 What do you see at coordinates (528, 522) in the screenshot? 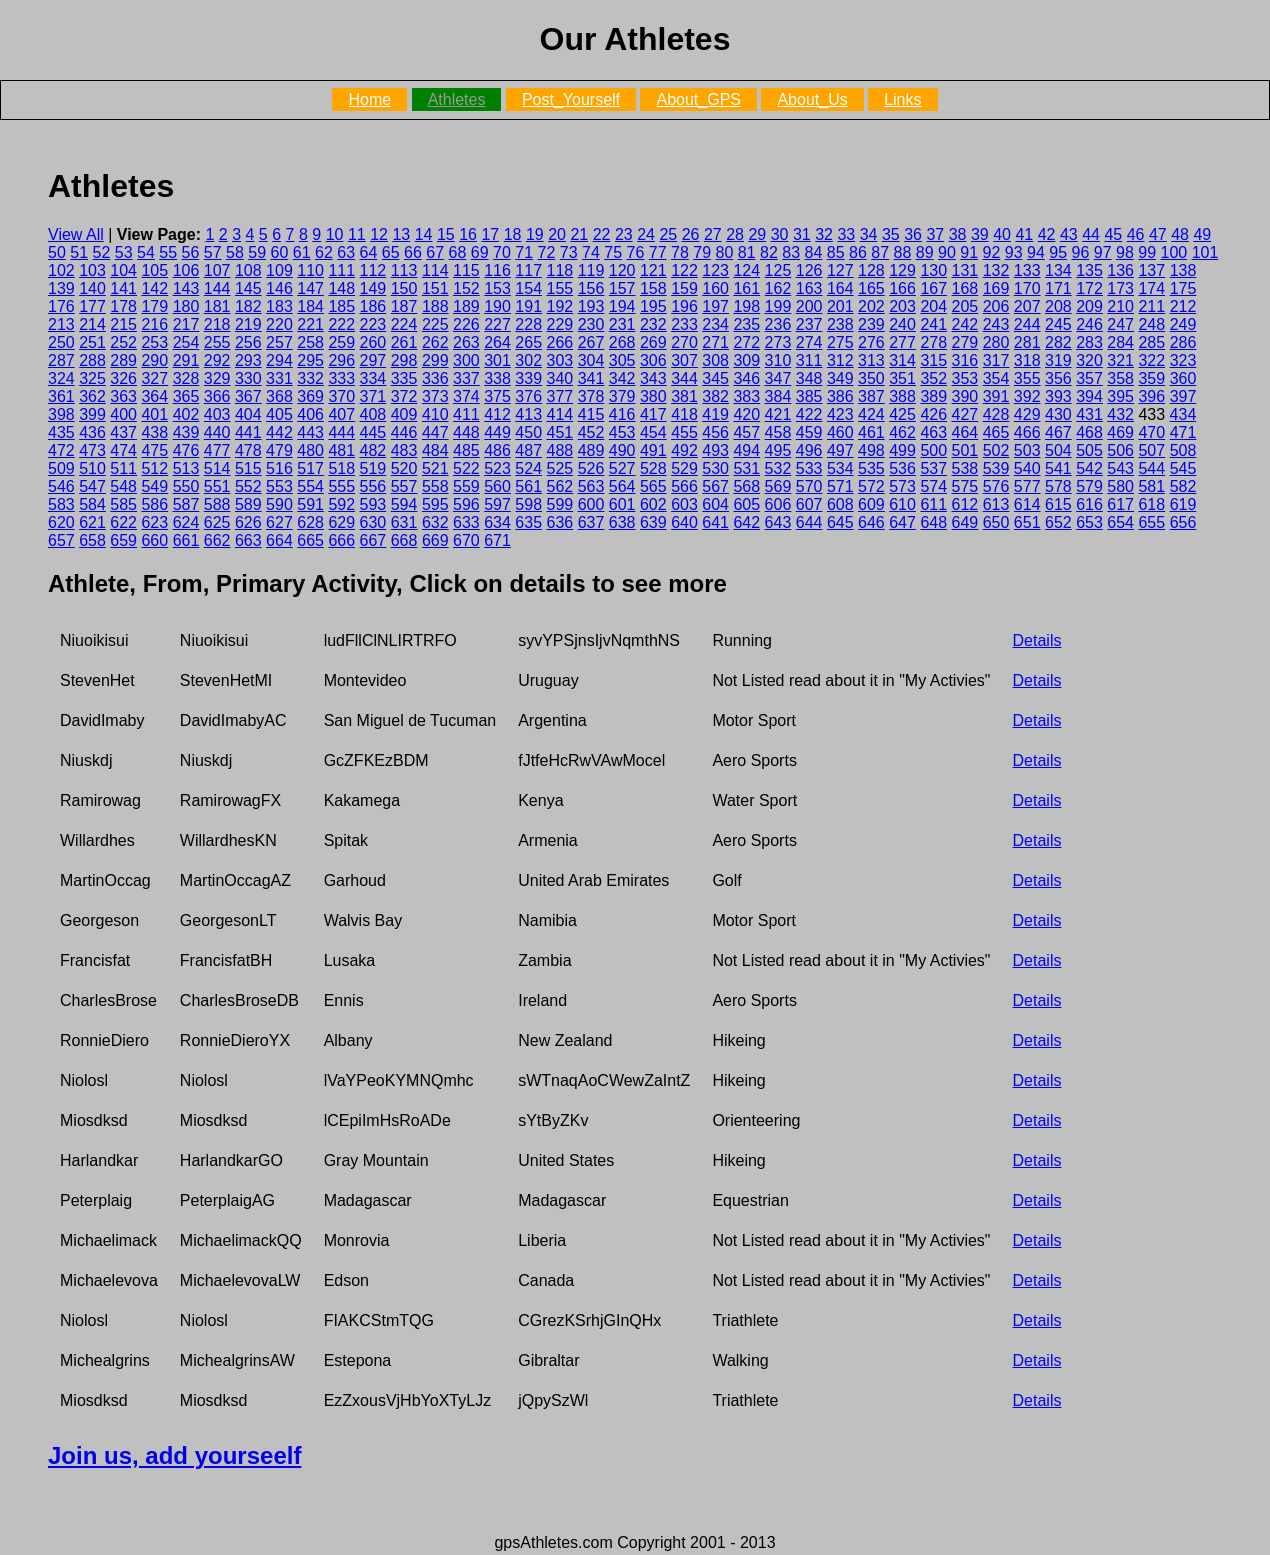
I see `635` at bounding box center [528, 522].